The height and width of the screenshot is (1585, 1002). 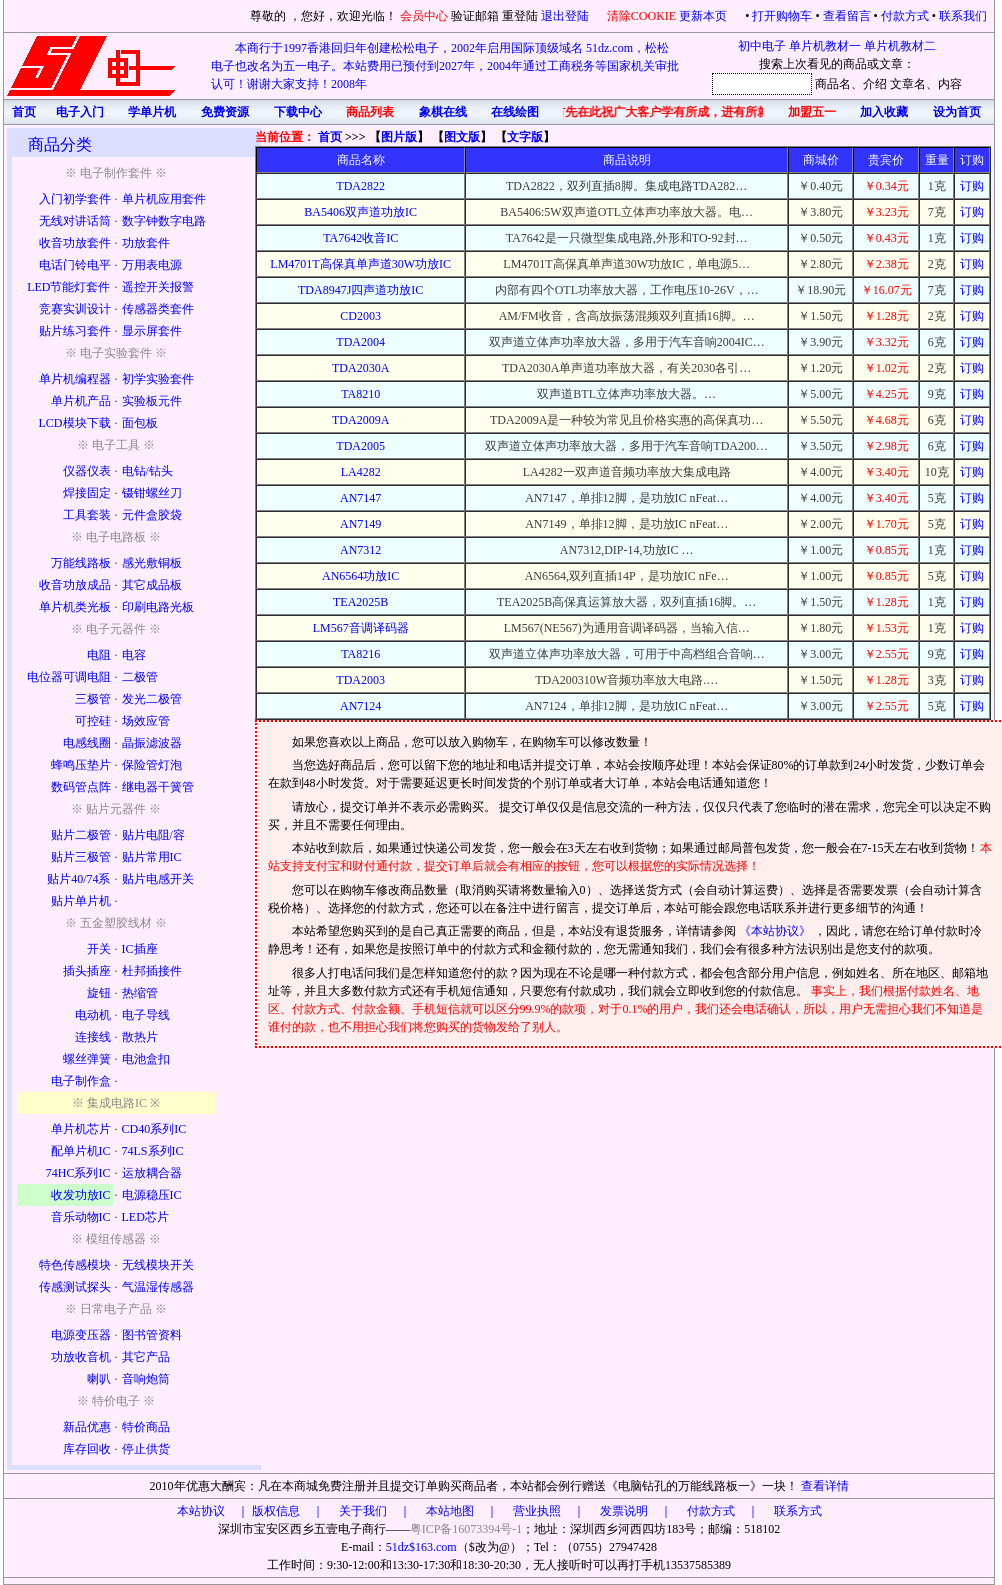 I want to click on 本站协议 ｜, so click(x=213, y=1511).